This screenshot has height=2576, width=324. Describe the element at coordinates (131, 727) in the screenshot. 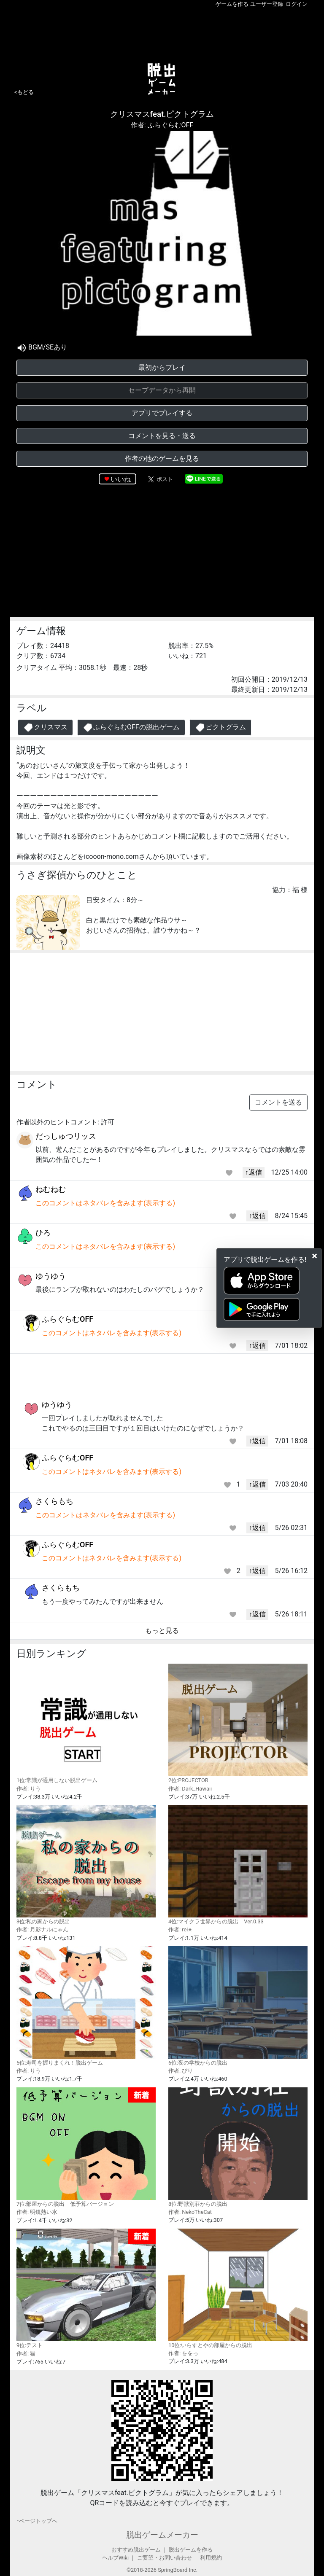

I see `ふらぐらむOFFの脱出ゲーム` at that location.